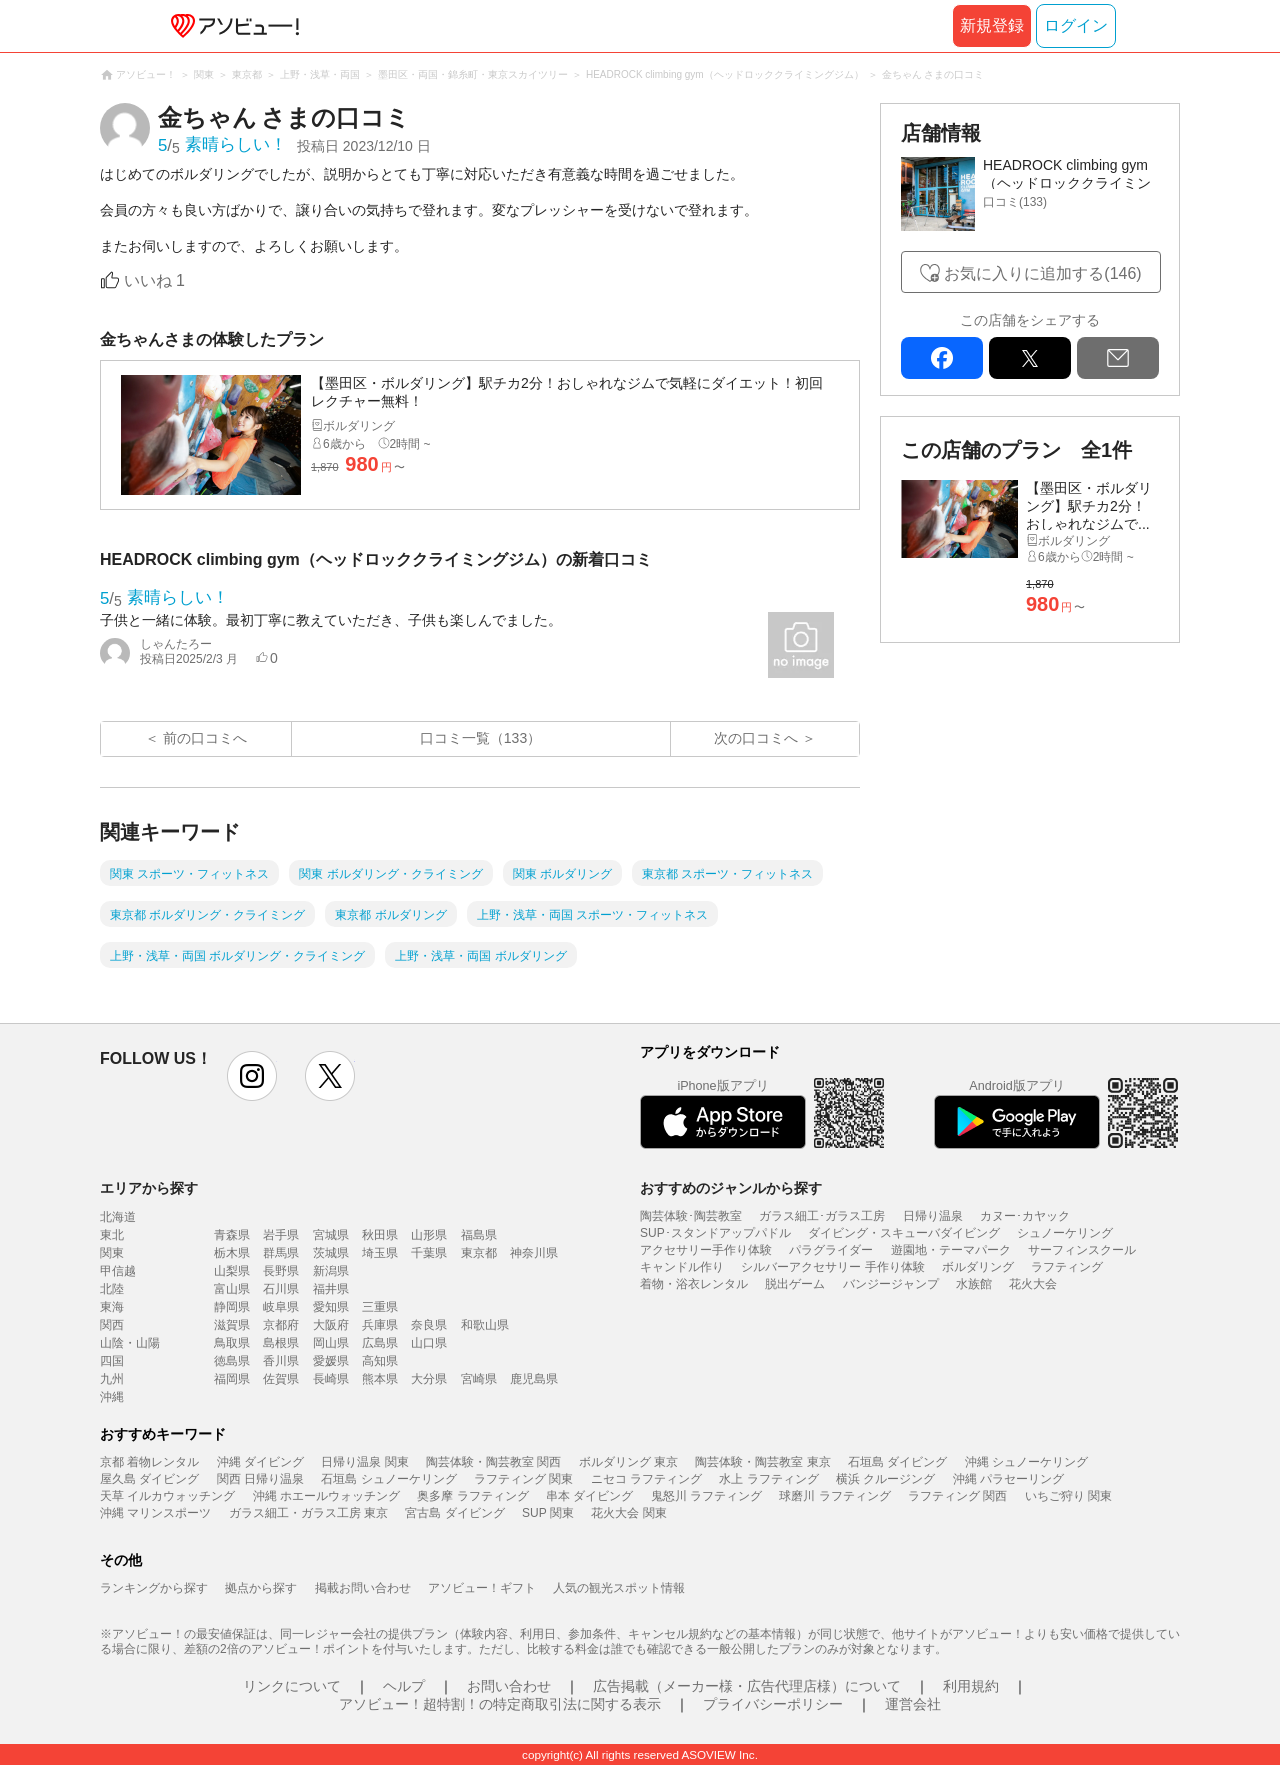  What do you see at coordinates (331, 1289) in the screenshot?
I see `福井県` at bounding box center [331, 1289].